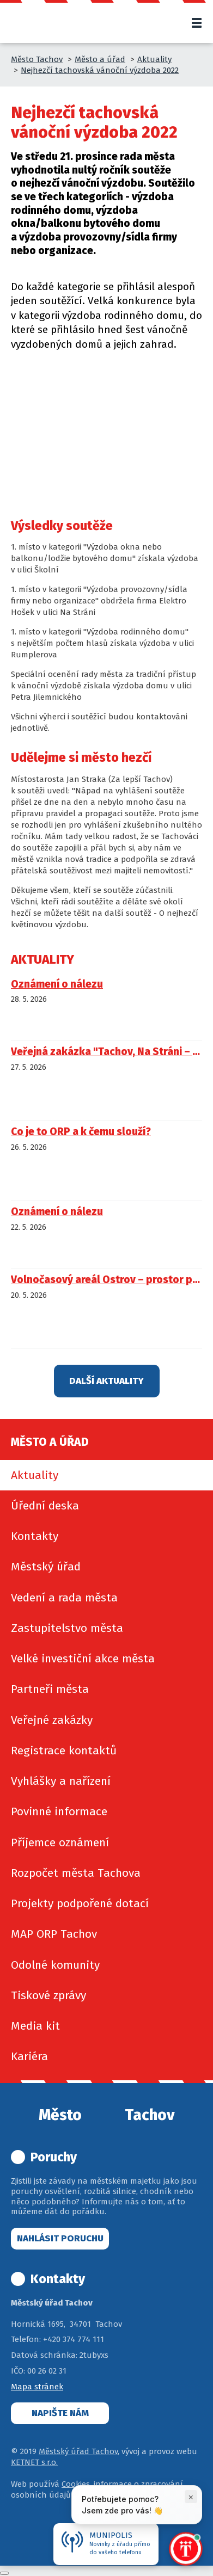  I want to click on [img], so click(39, 401).